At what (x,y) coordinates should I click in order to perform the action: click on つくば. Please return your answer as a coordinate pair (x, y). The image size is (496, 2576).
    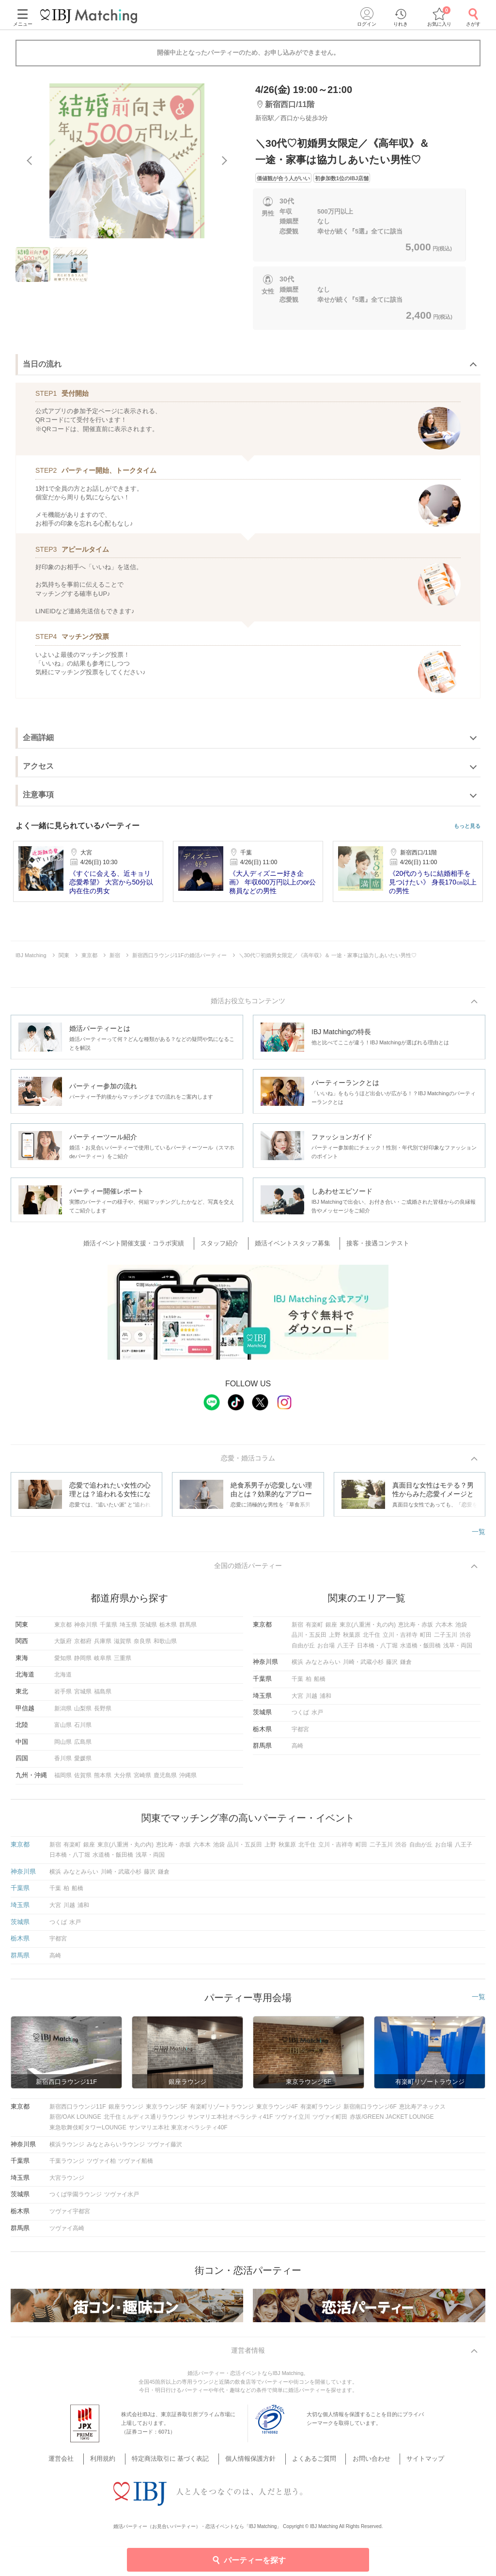
    Looking at the image, I should click on (300, 1716).